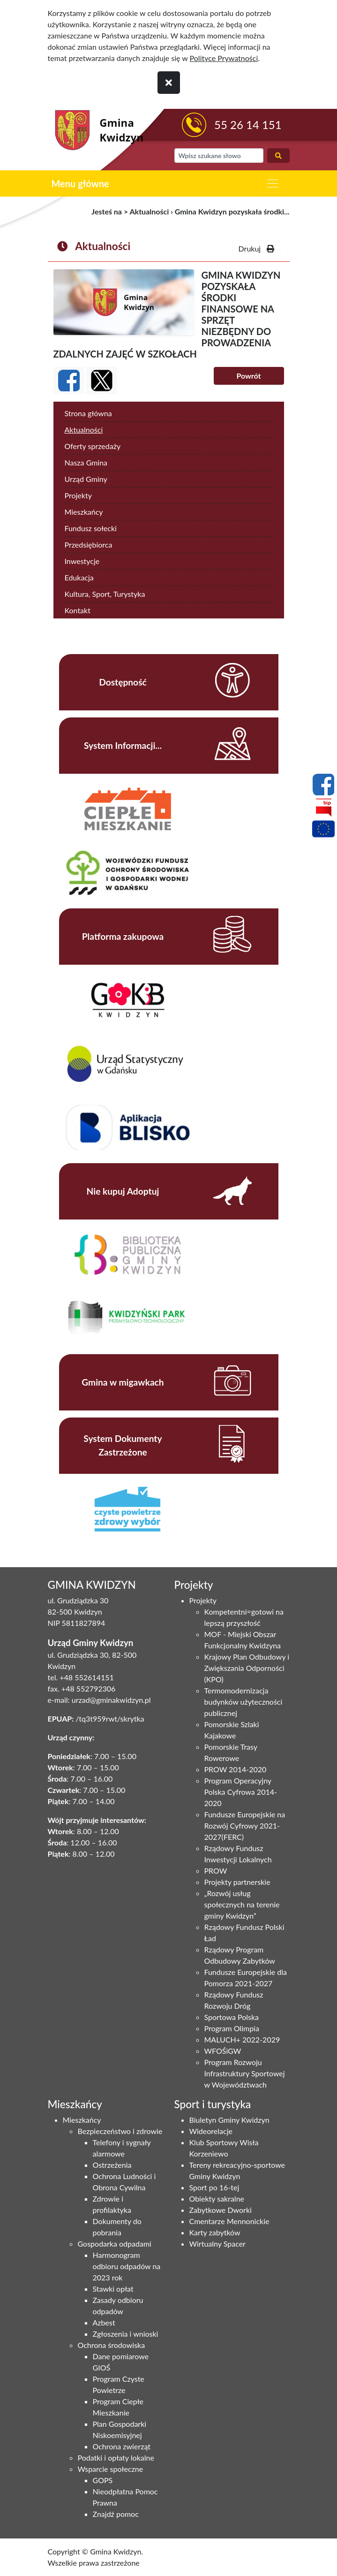 The height and width of the screenshot is (2576, 337). Describe the element at coordinates (237, 1881) in the screenshot. I see `Projekty partnerskie` at that location.